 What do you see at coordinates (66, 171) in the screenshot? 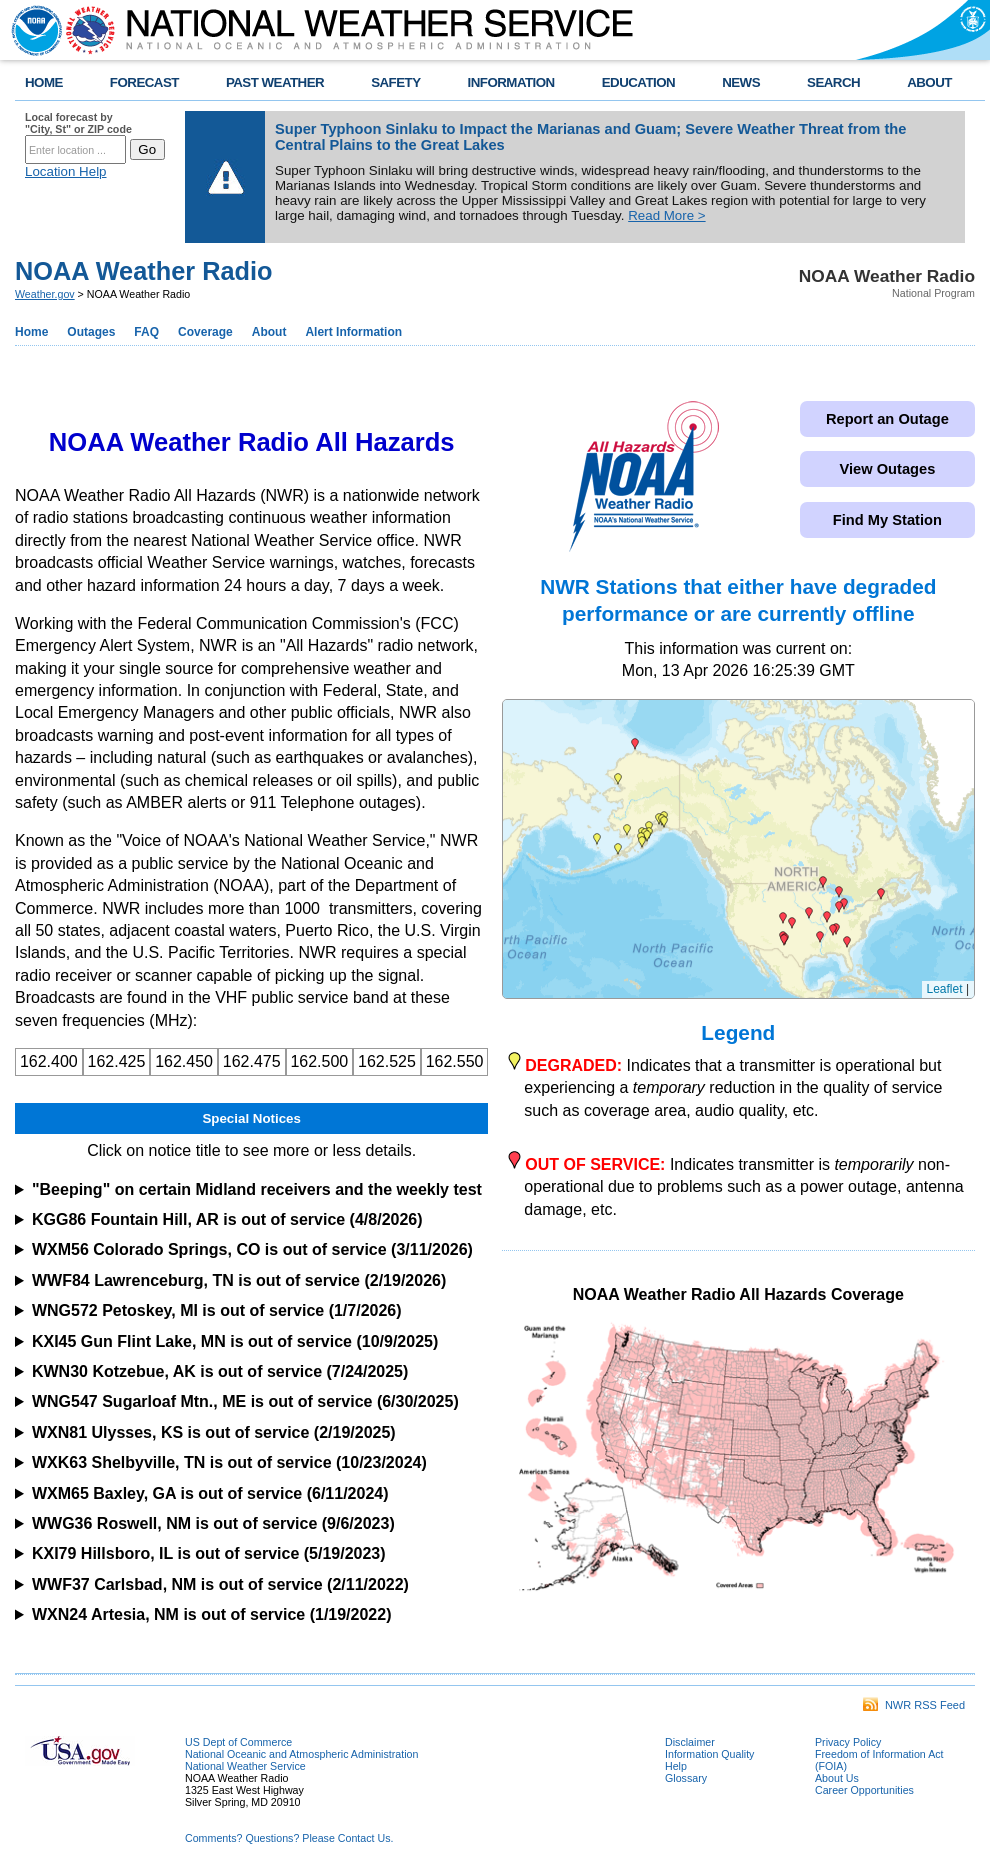
I see `Location Help` at bounding box center [66, 171].